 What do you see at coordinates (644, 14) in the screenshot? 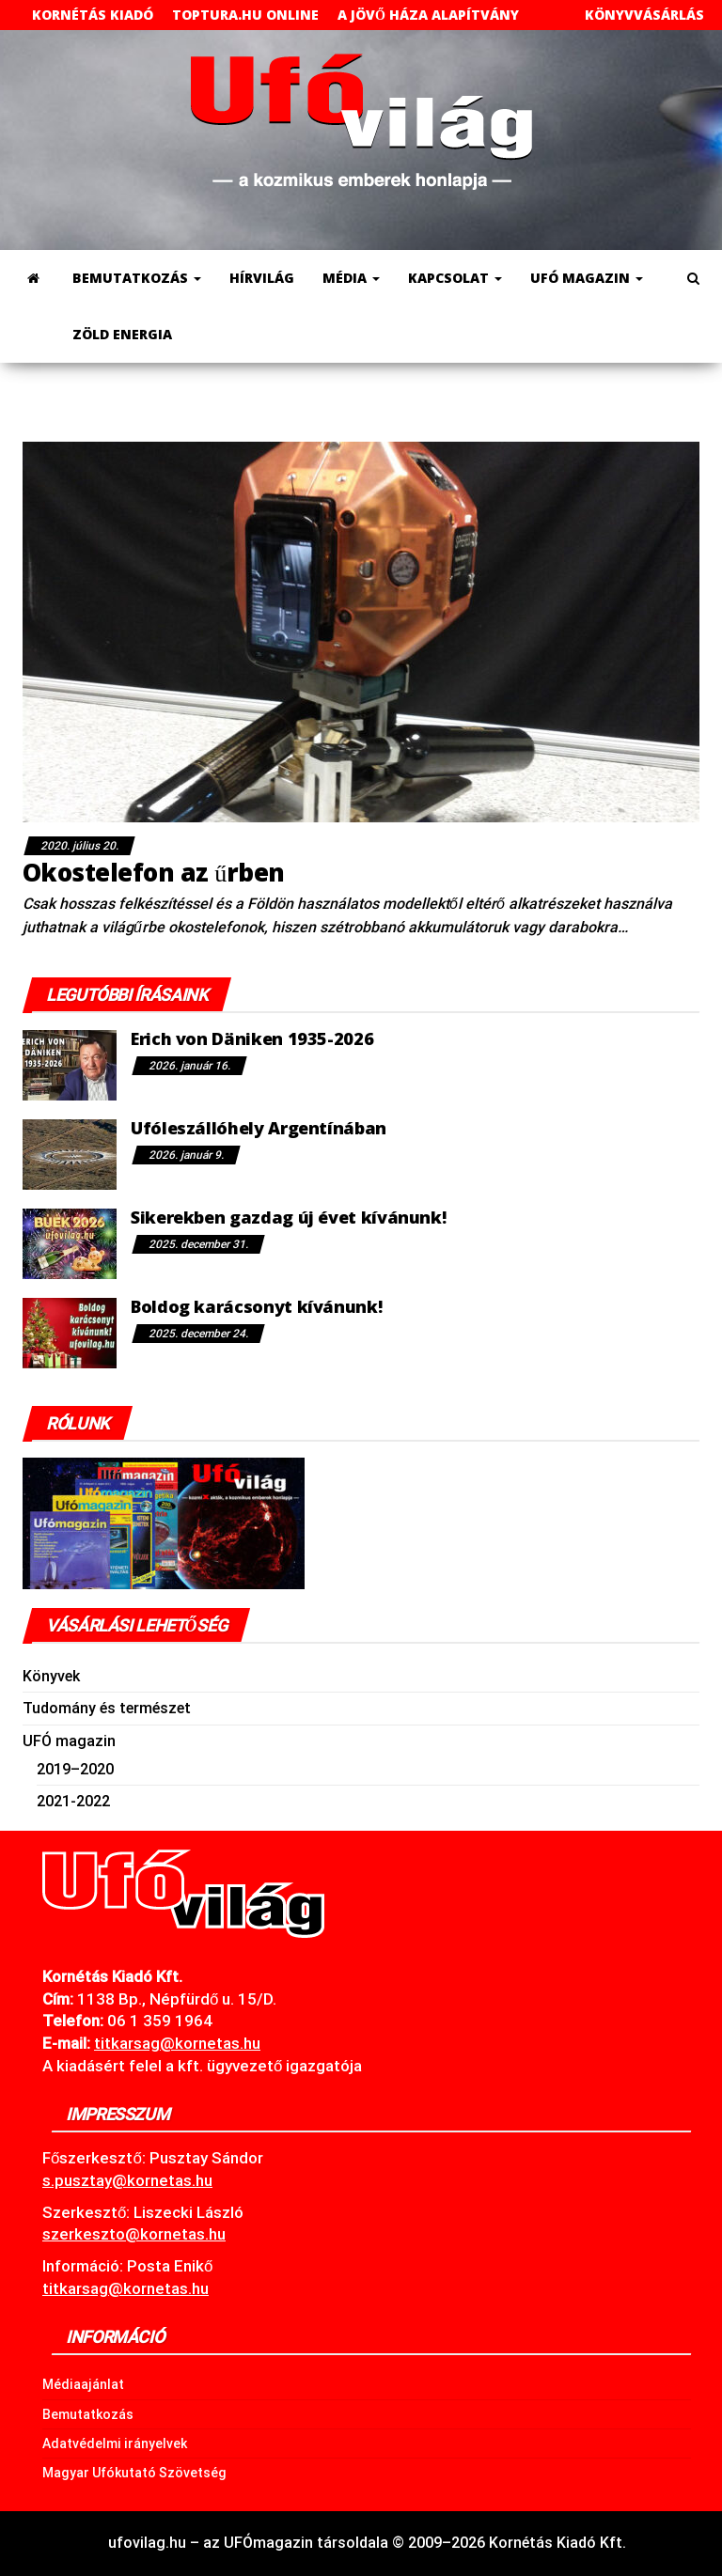
I see `Könyvvásárlás` at bounding box center [644, 14].